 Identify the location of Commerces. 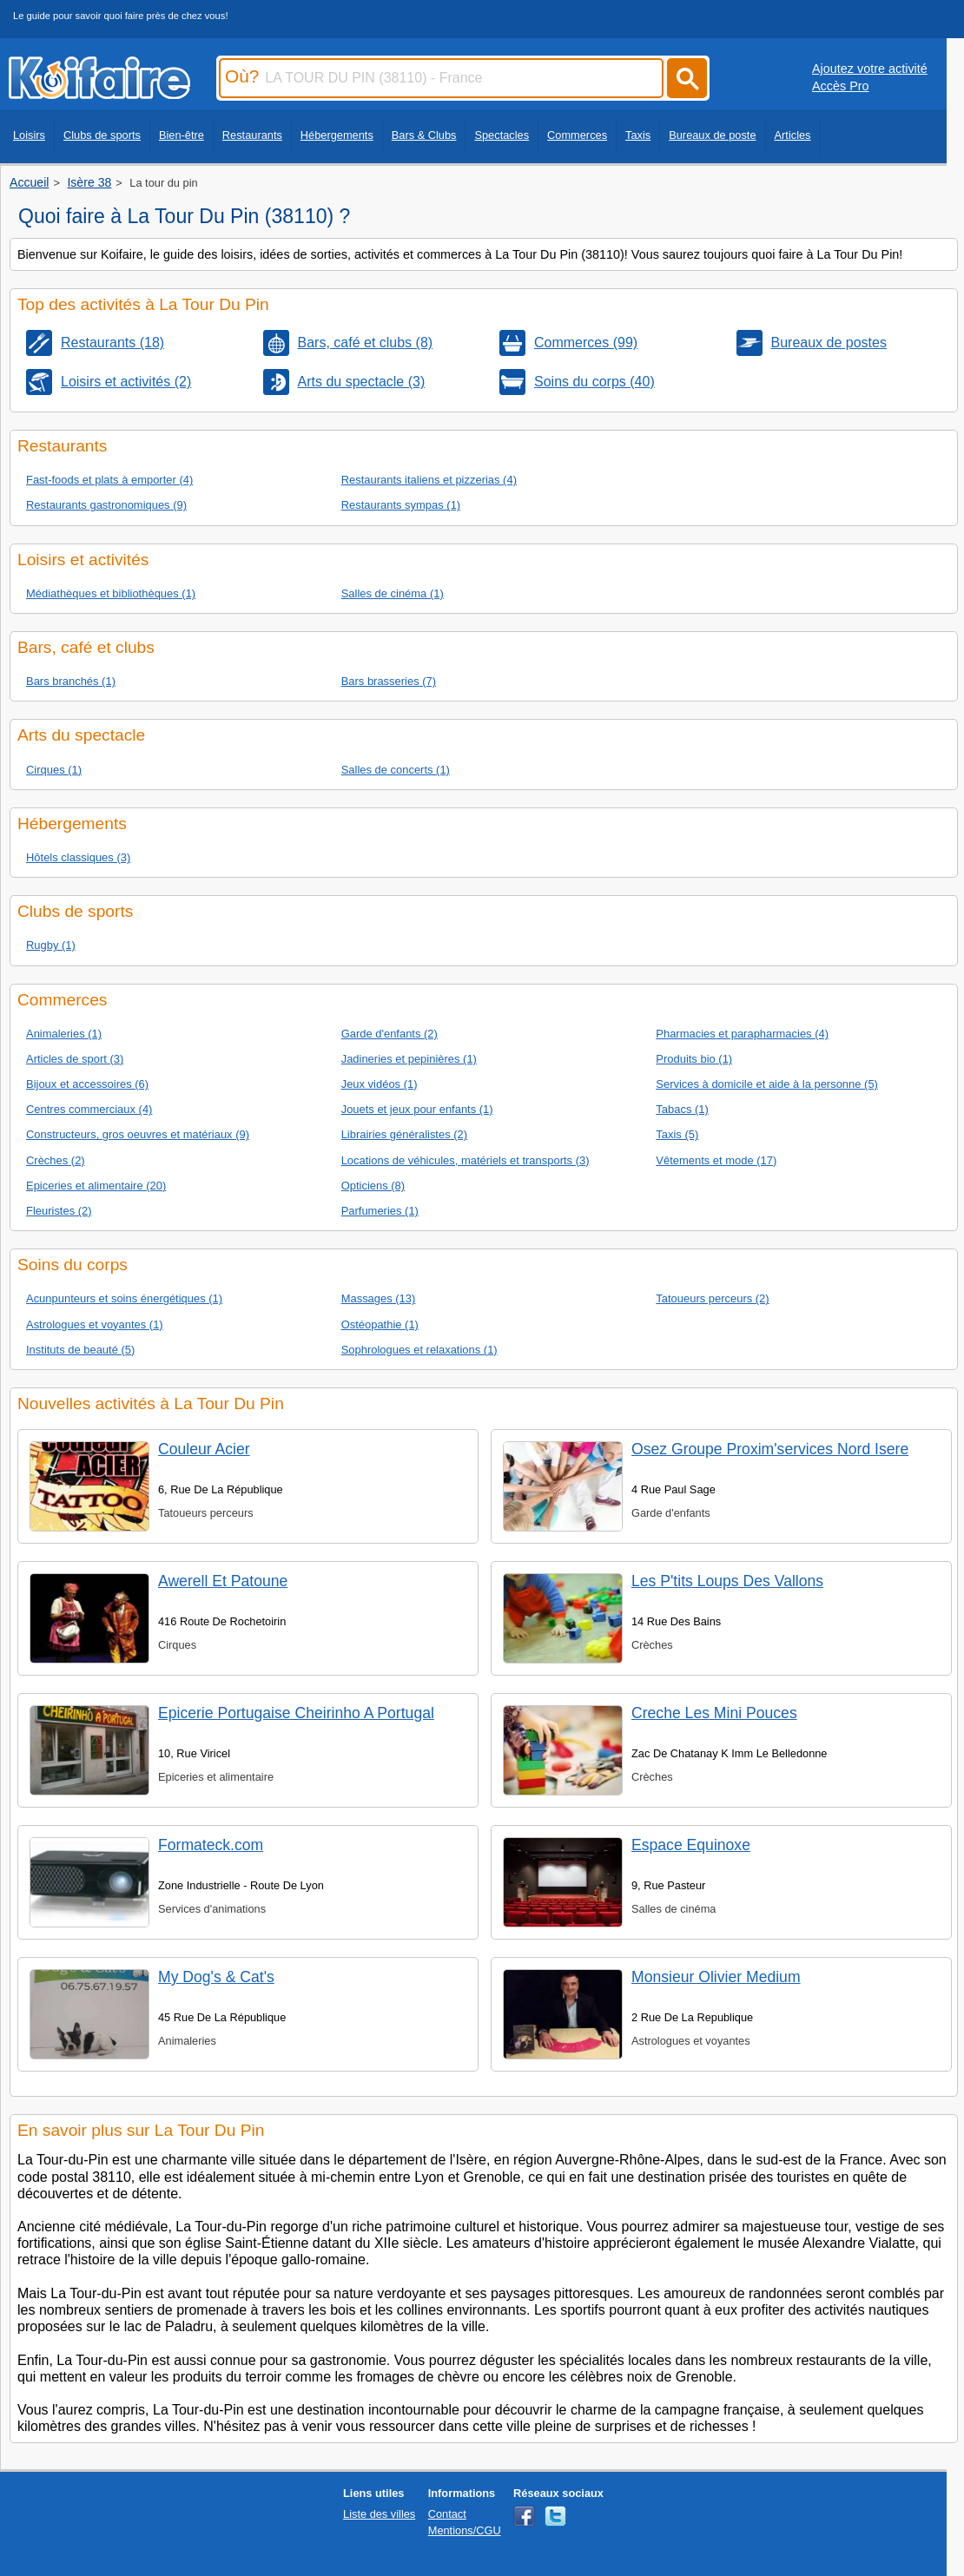
(577, 135).